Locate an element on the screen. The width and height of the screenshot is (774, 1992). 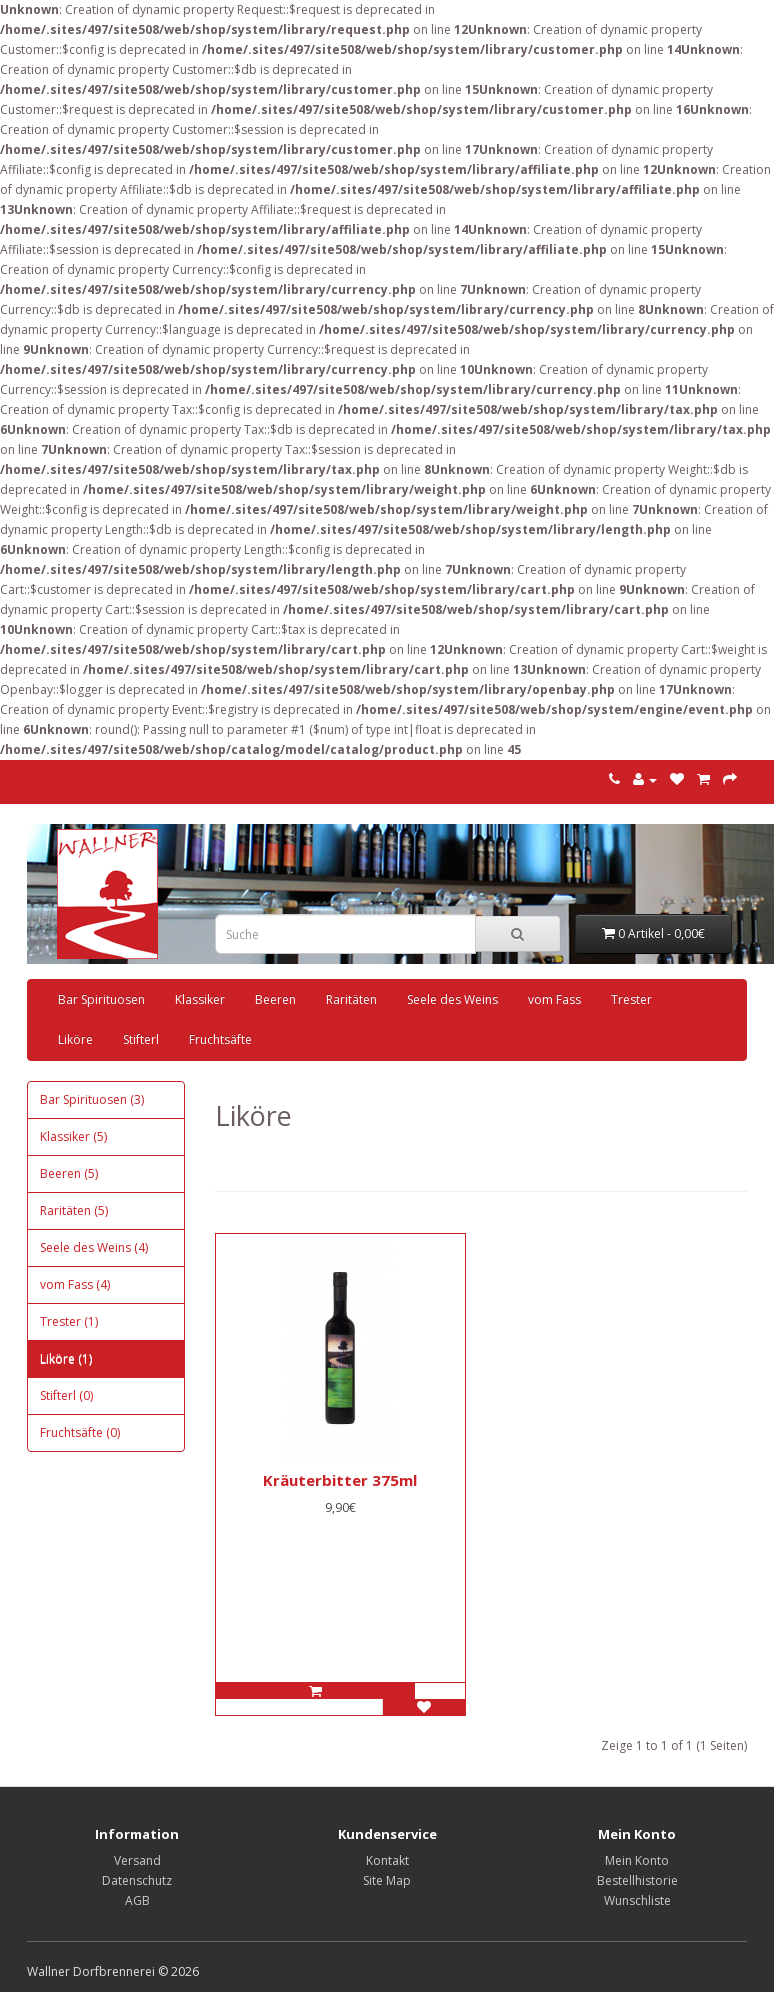
vom Fass (4) is located at coordinates (75, 1284).